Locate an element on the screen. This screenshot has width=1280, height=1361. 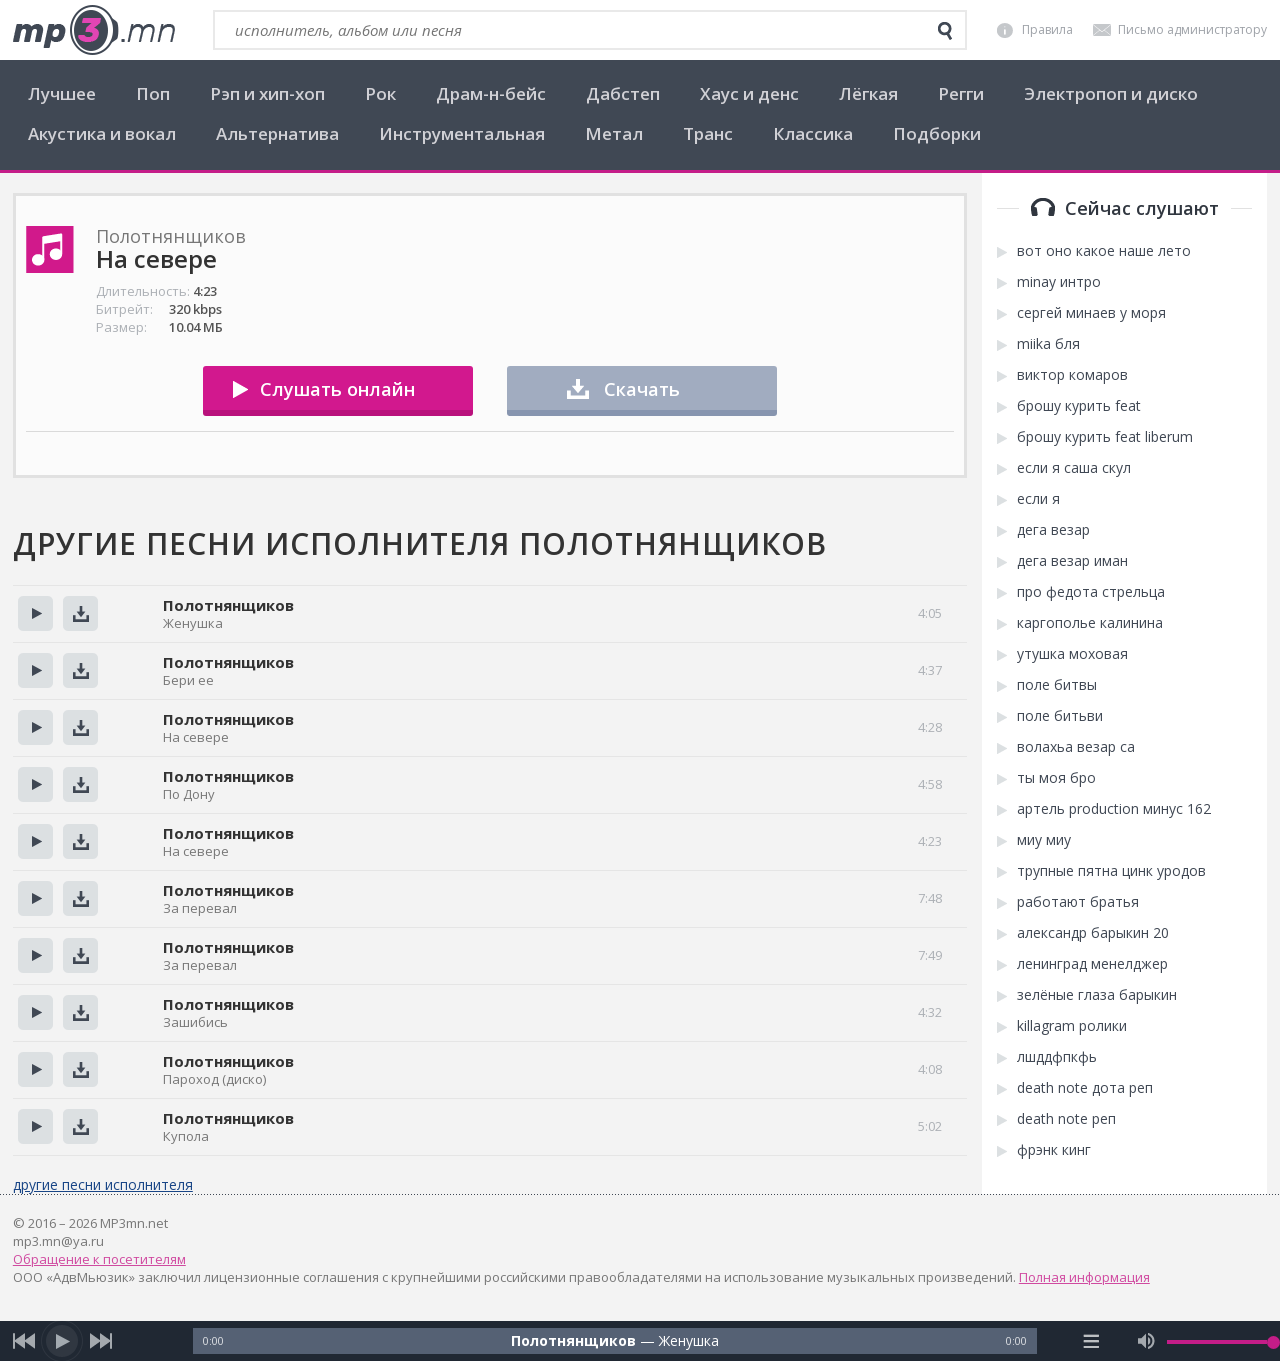
Рок is located at coordinates (380, 93).